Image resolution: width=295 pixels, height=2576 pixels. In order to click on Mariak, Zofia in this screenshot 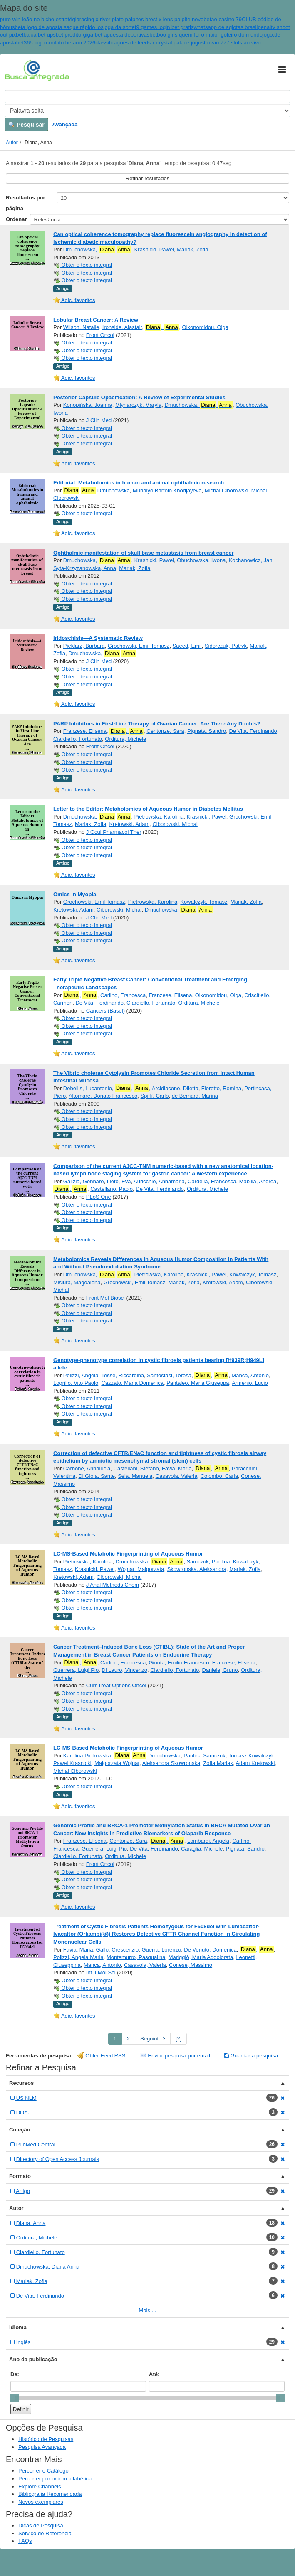, I will do `click(192, 249)`.